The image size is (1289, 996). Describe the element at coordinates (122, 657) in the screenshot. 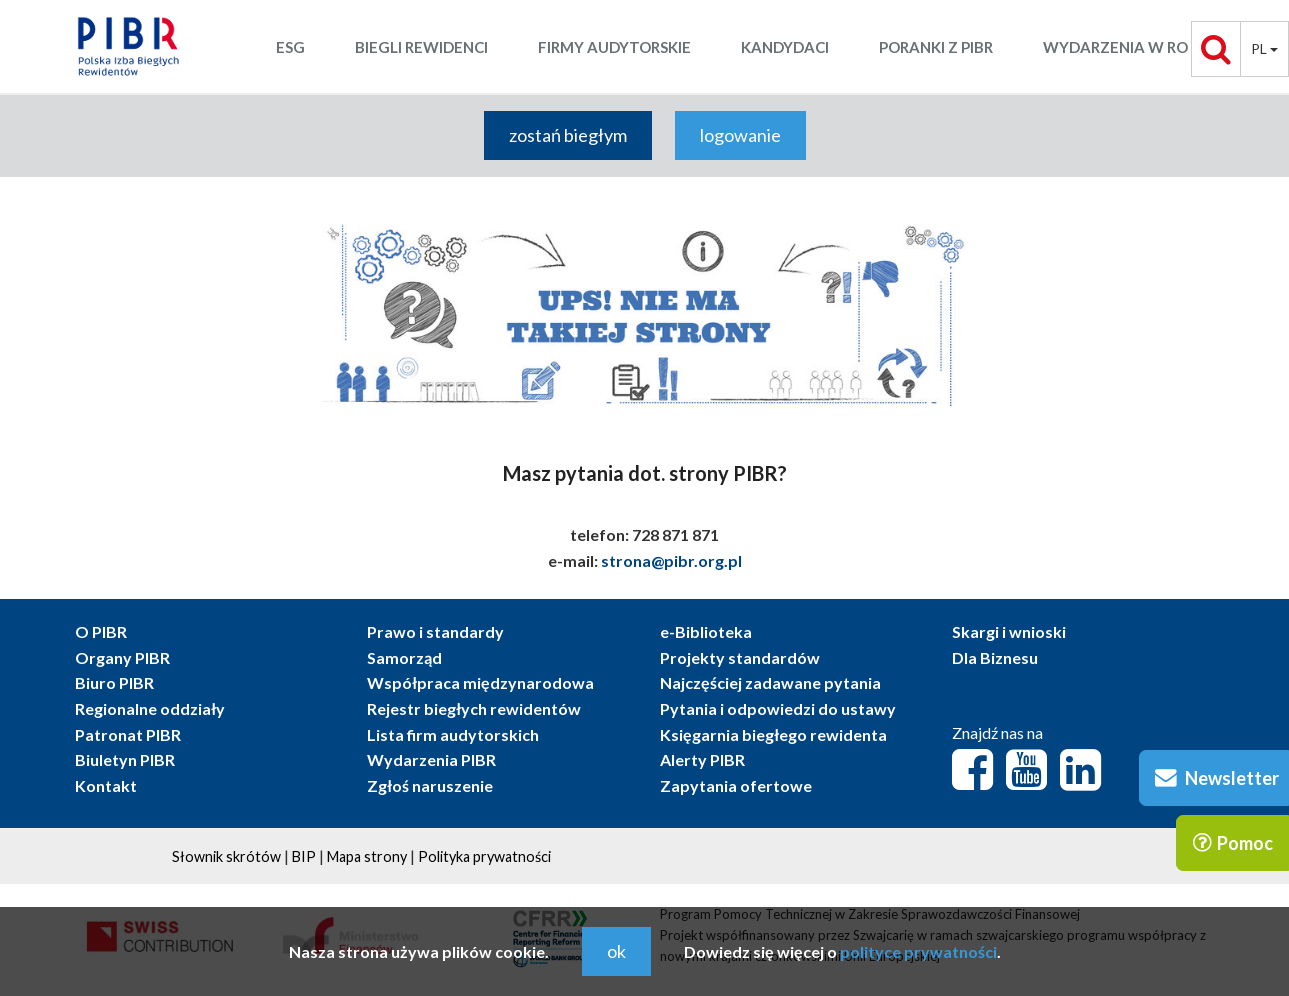

I see `Organy PIBR` at that location.